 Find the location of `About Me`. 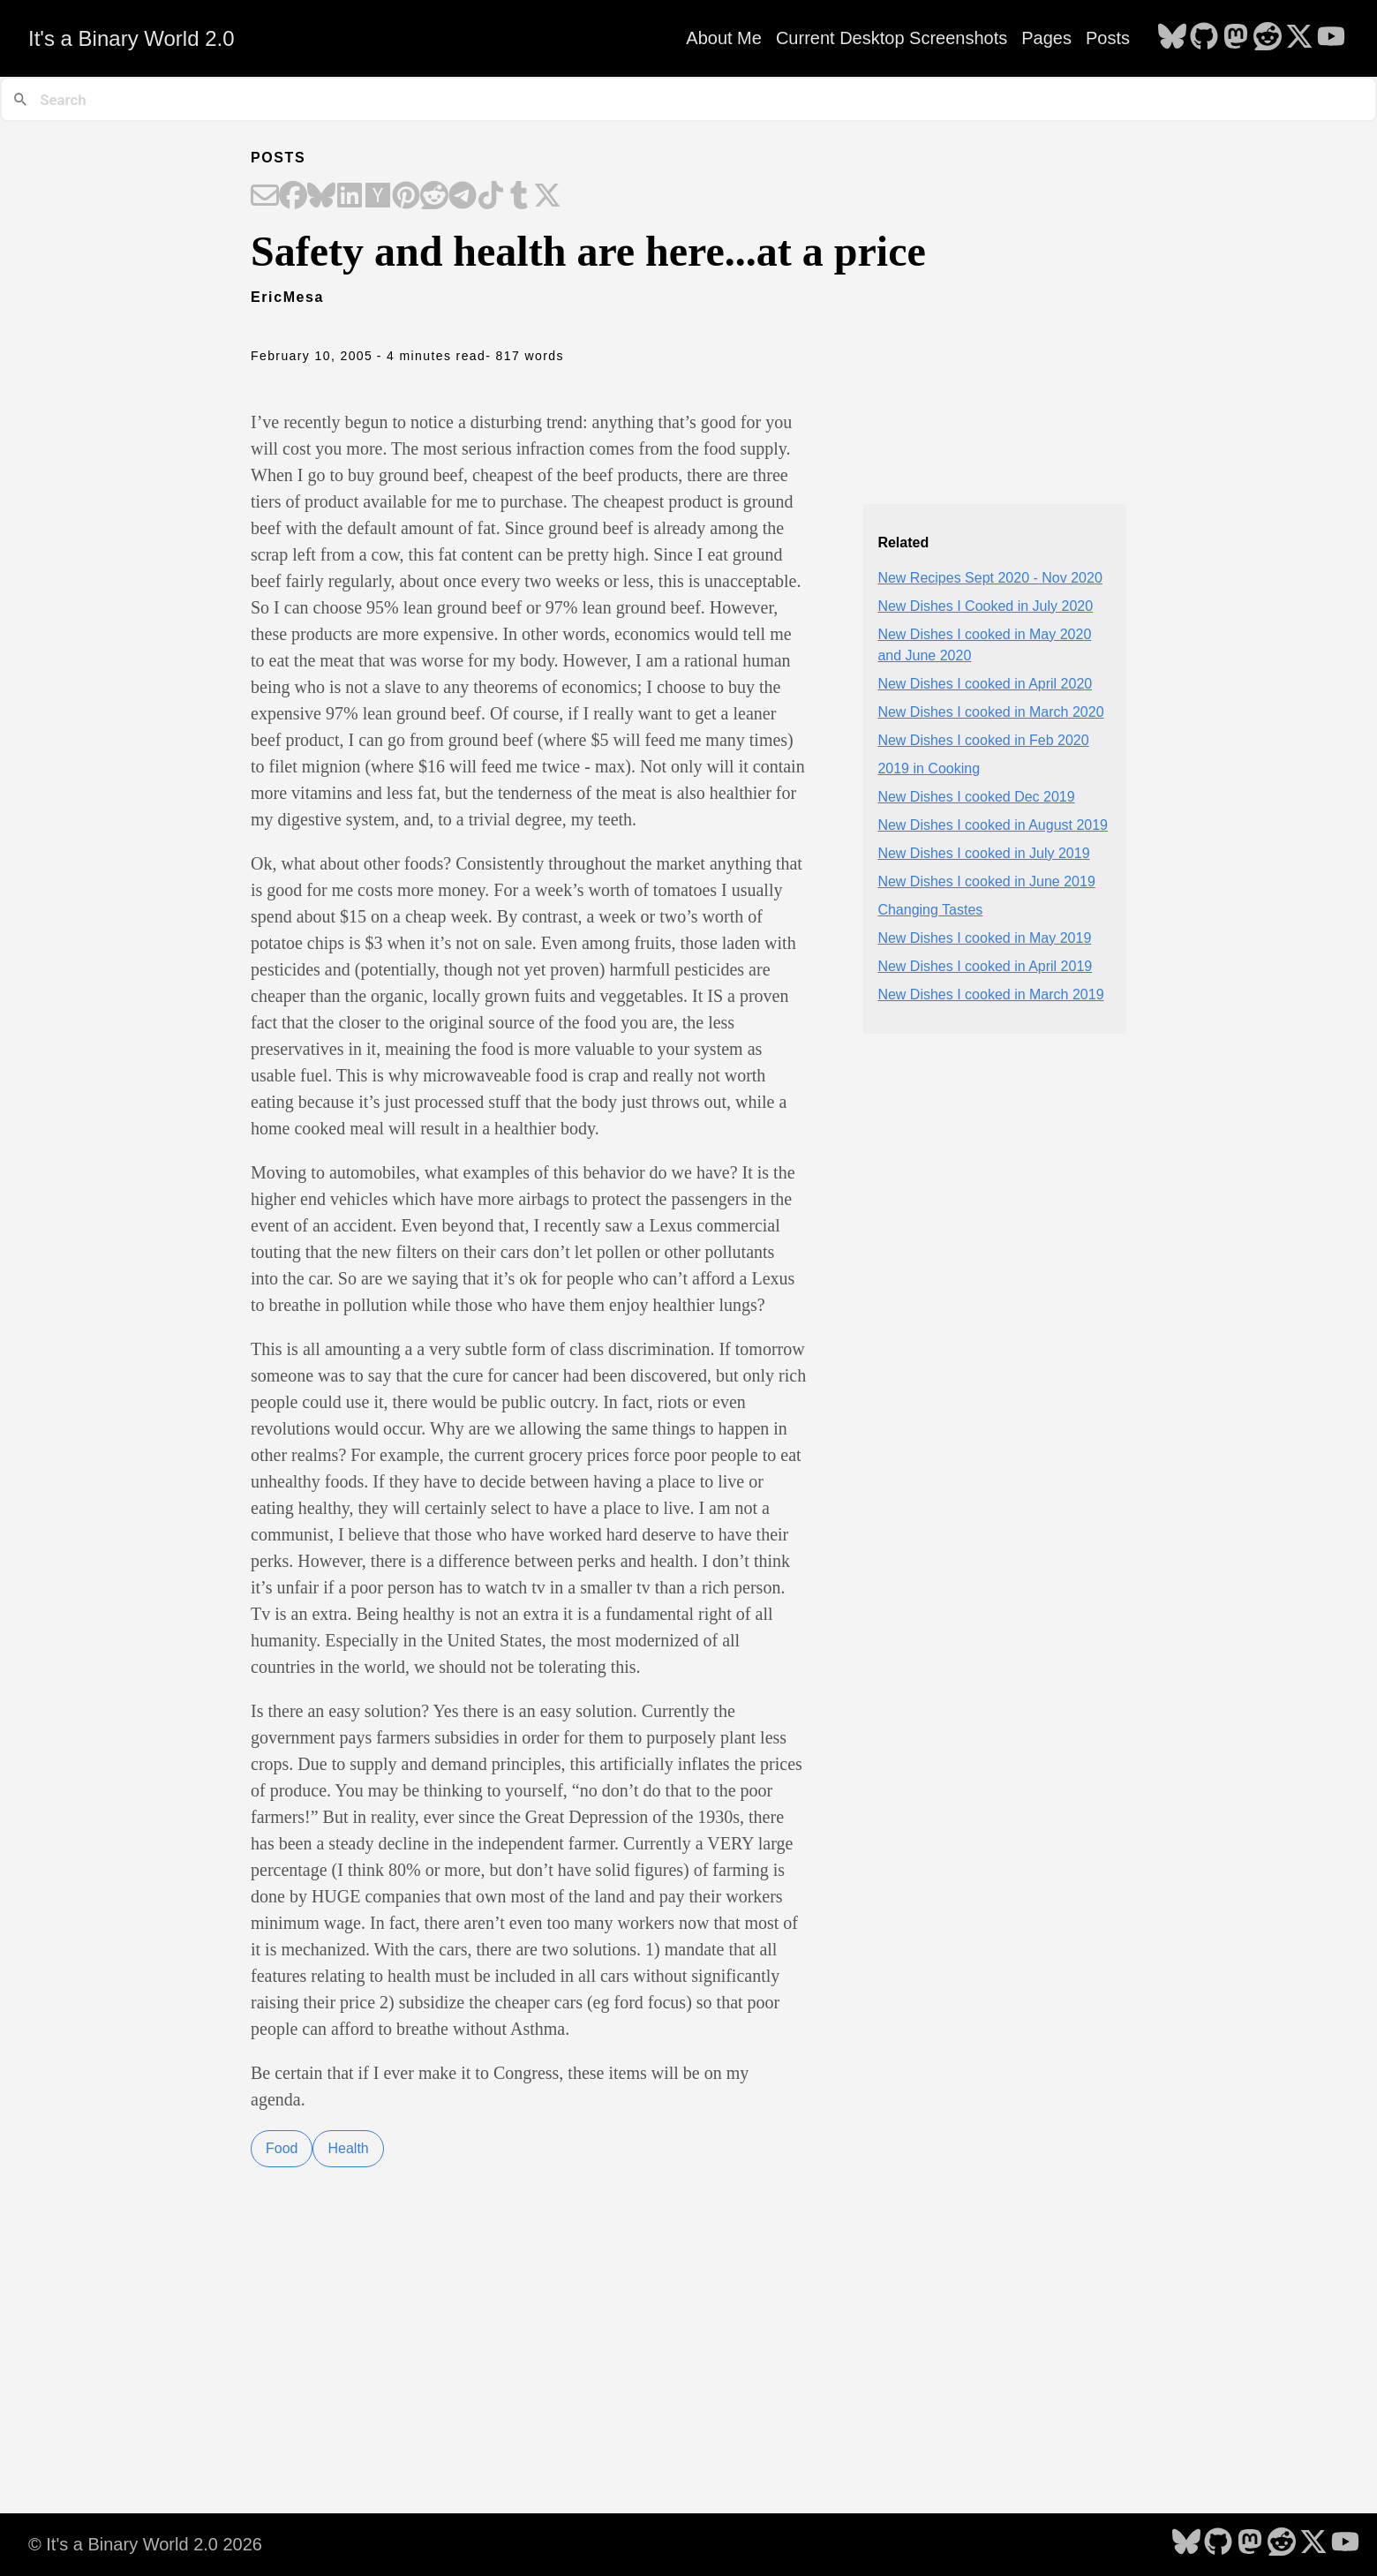

About Me is located at coordinates (724, 38).